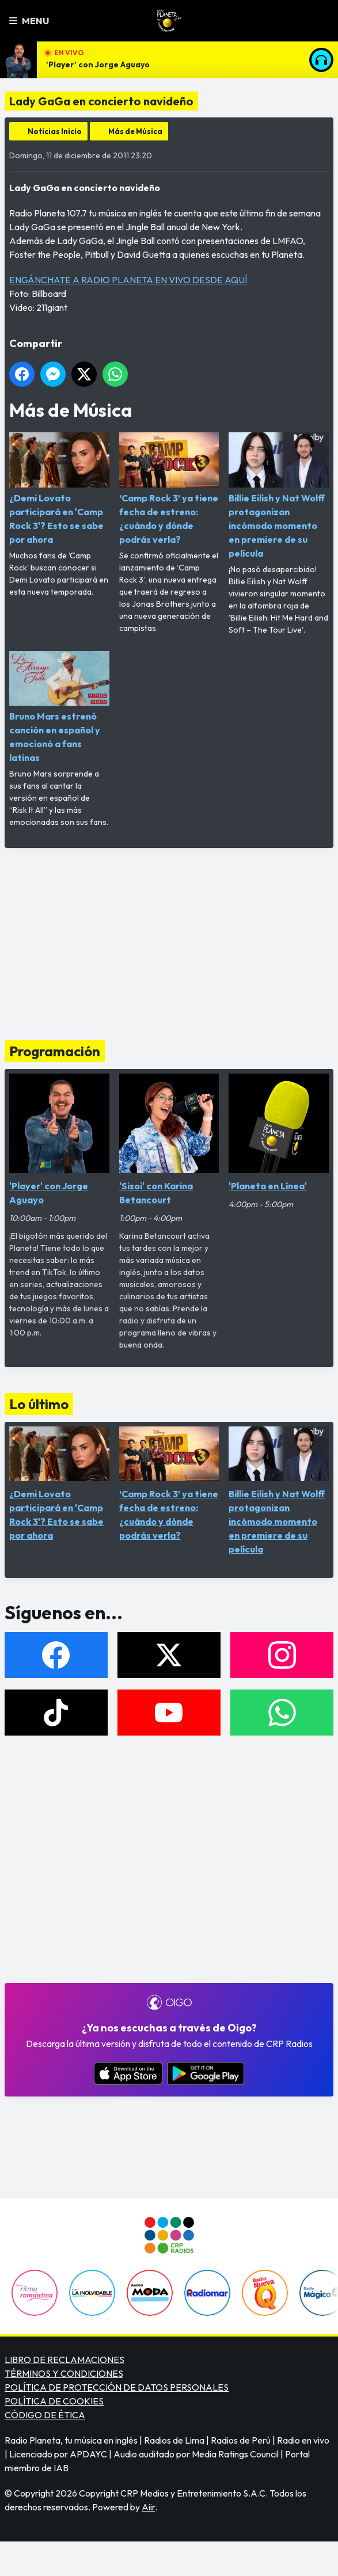 This screenshot has width=338, height=2576. I want to click on Billie Eilish y Nat Wolff protagonizan incómodo momento en premiere de su película, so click(279, 495).